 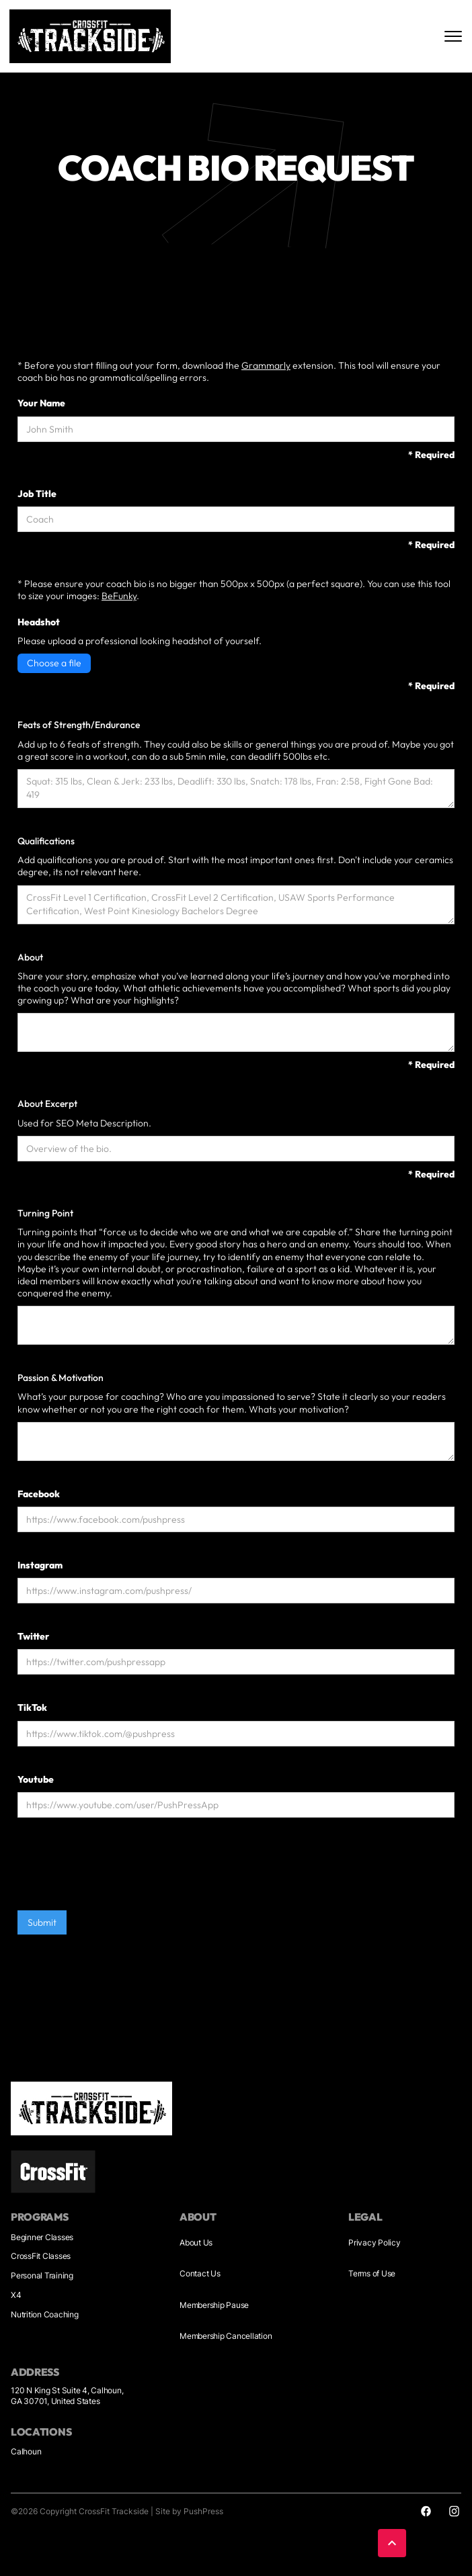 What do you see at coordinates (40, 1565) in the screenshot?
I see `Instagram` at bounding box center [40, 1565].